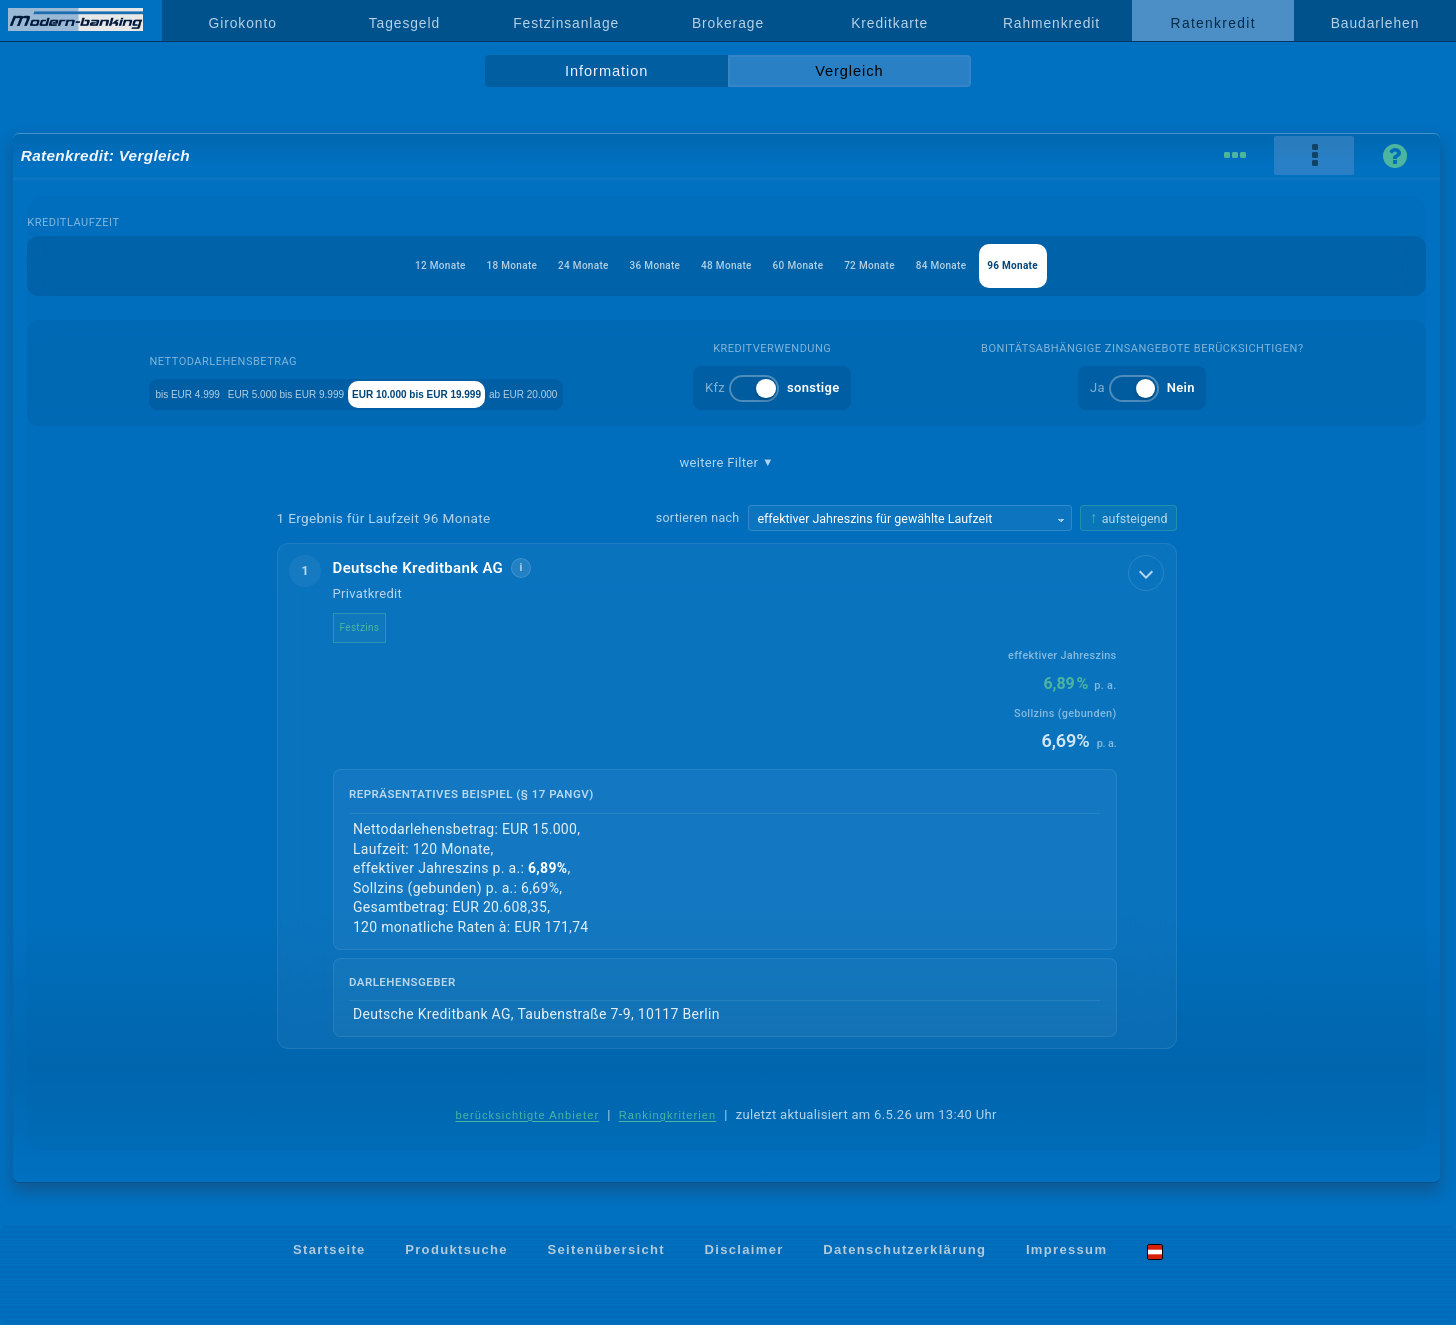 Image resolution: width=1456 pixels, height=1325 pixels. What do you see at coordinates (455, 265) in the screenshot?
I see `18 Monate` at bounding box center [455, 265].